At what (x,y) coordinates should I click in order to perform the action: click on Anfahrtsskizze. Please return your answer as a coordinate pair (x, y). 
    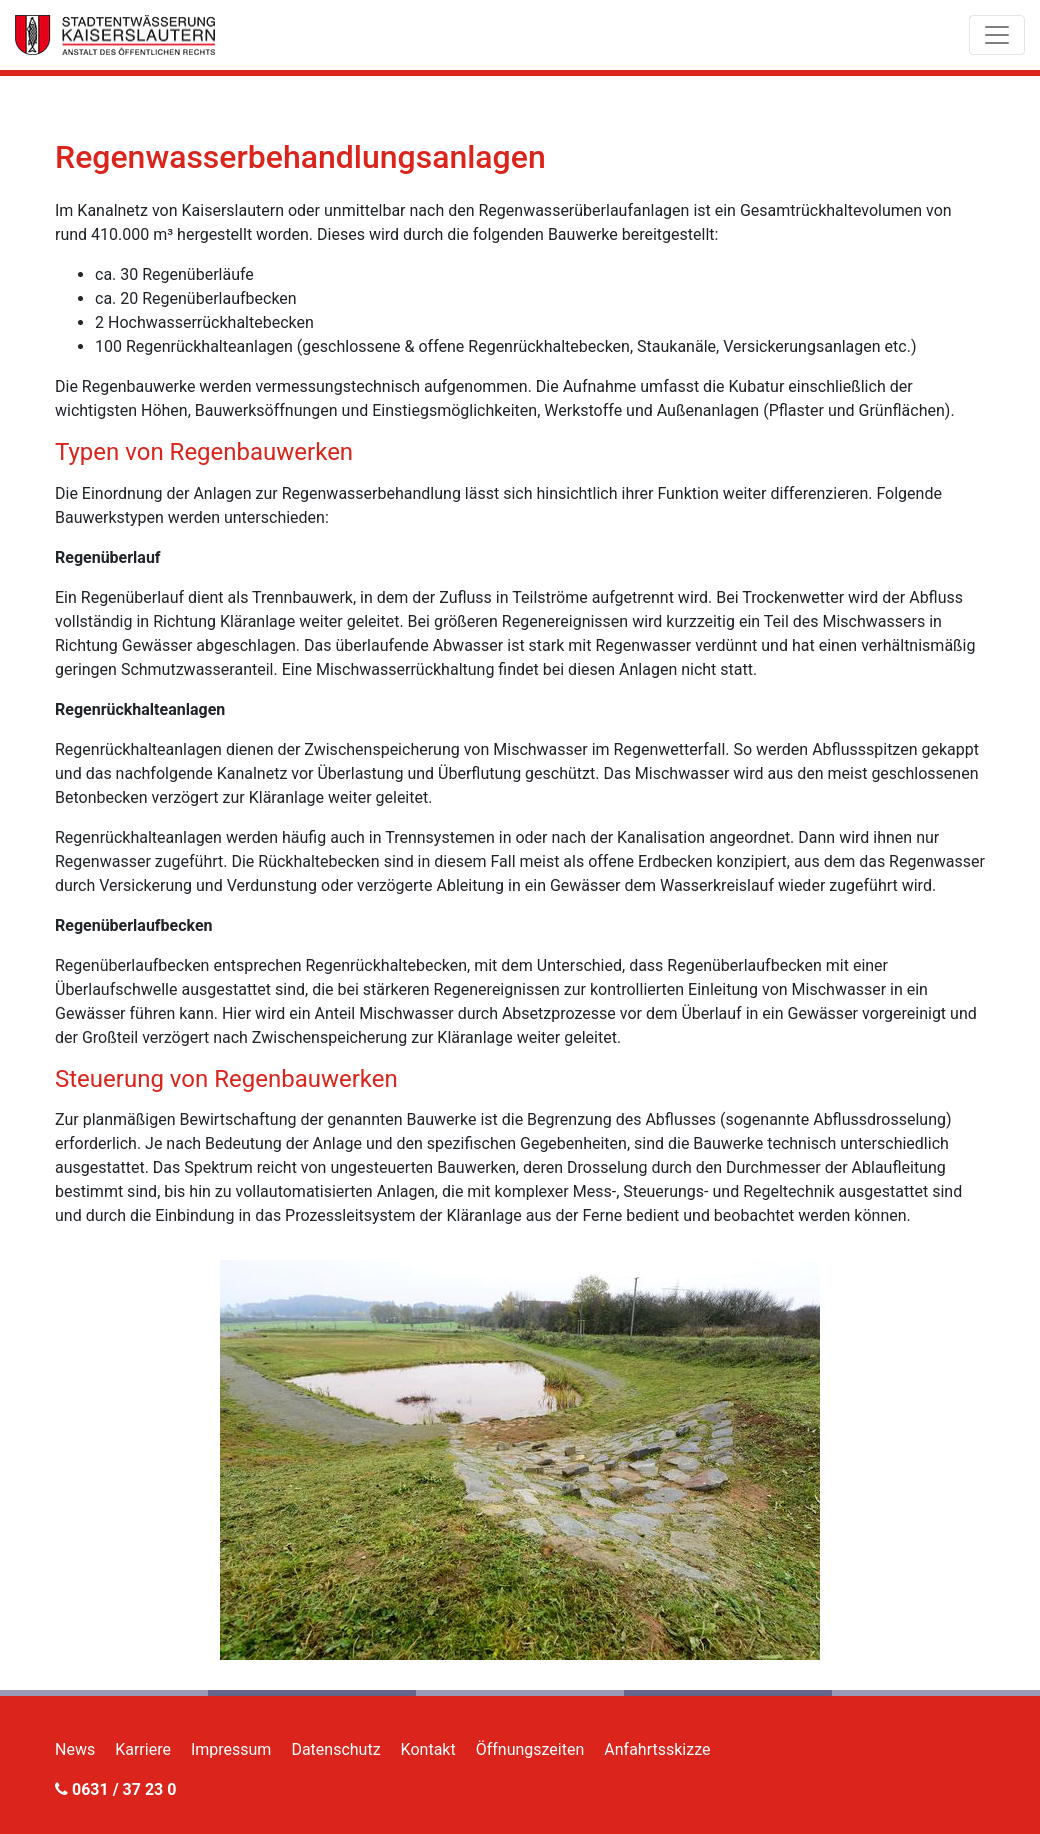
    Looking at the image, I should click on (657, 1749).